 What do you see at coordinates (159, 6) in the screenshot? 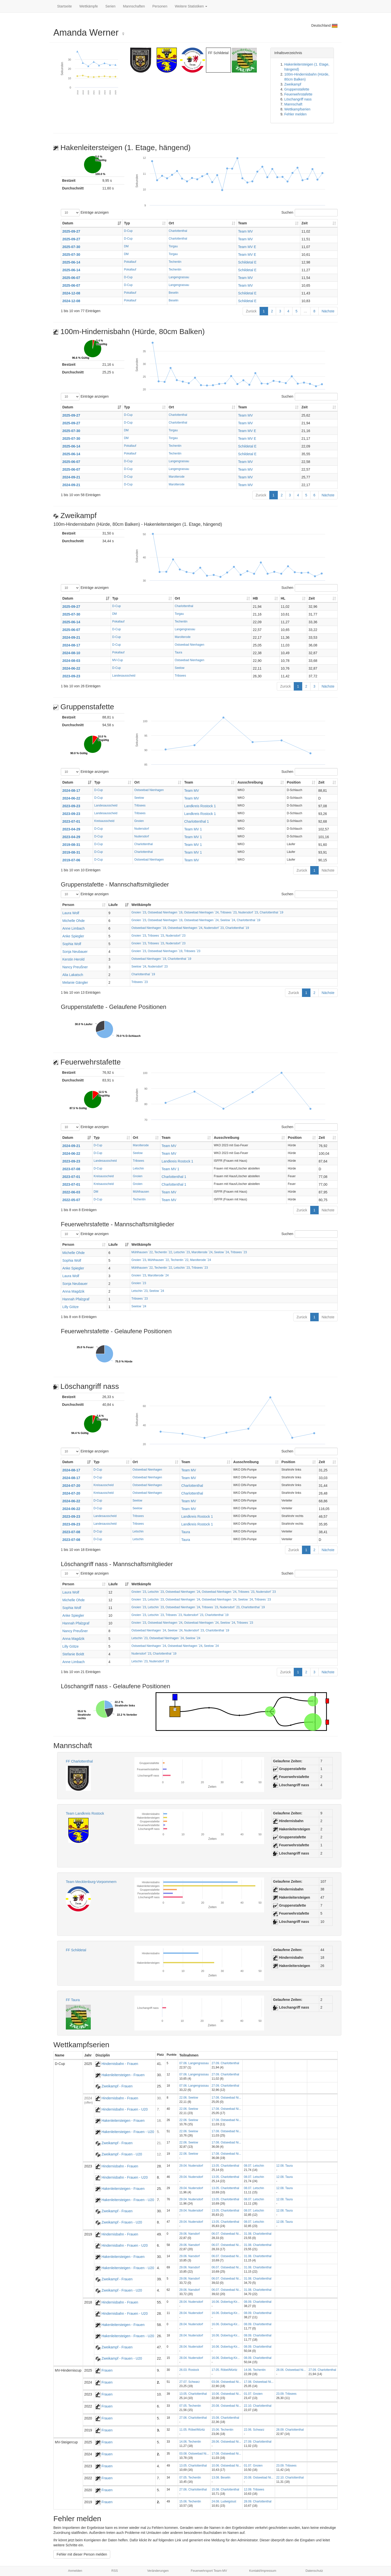
I see `Personen` at bounding box center [159, 6].